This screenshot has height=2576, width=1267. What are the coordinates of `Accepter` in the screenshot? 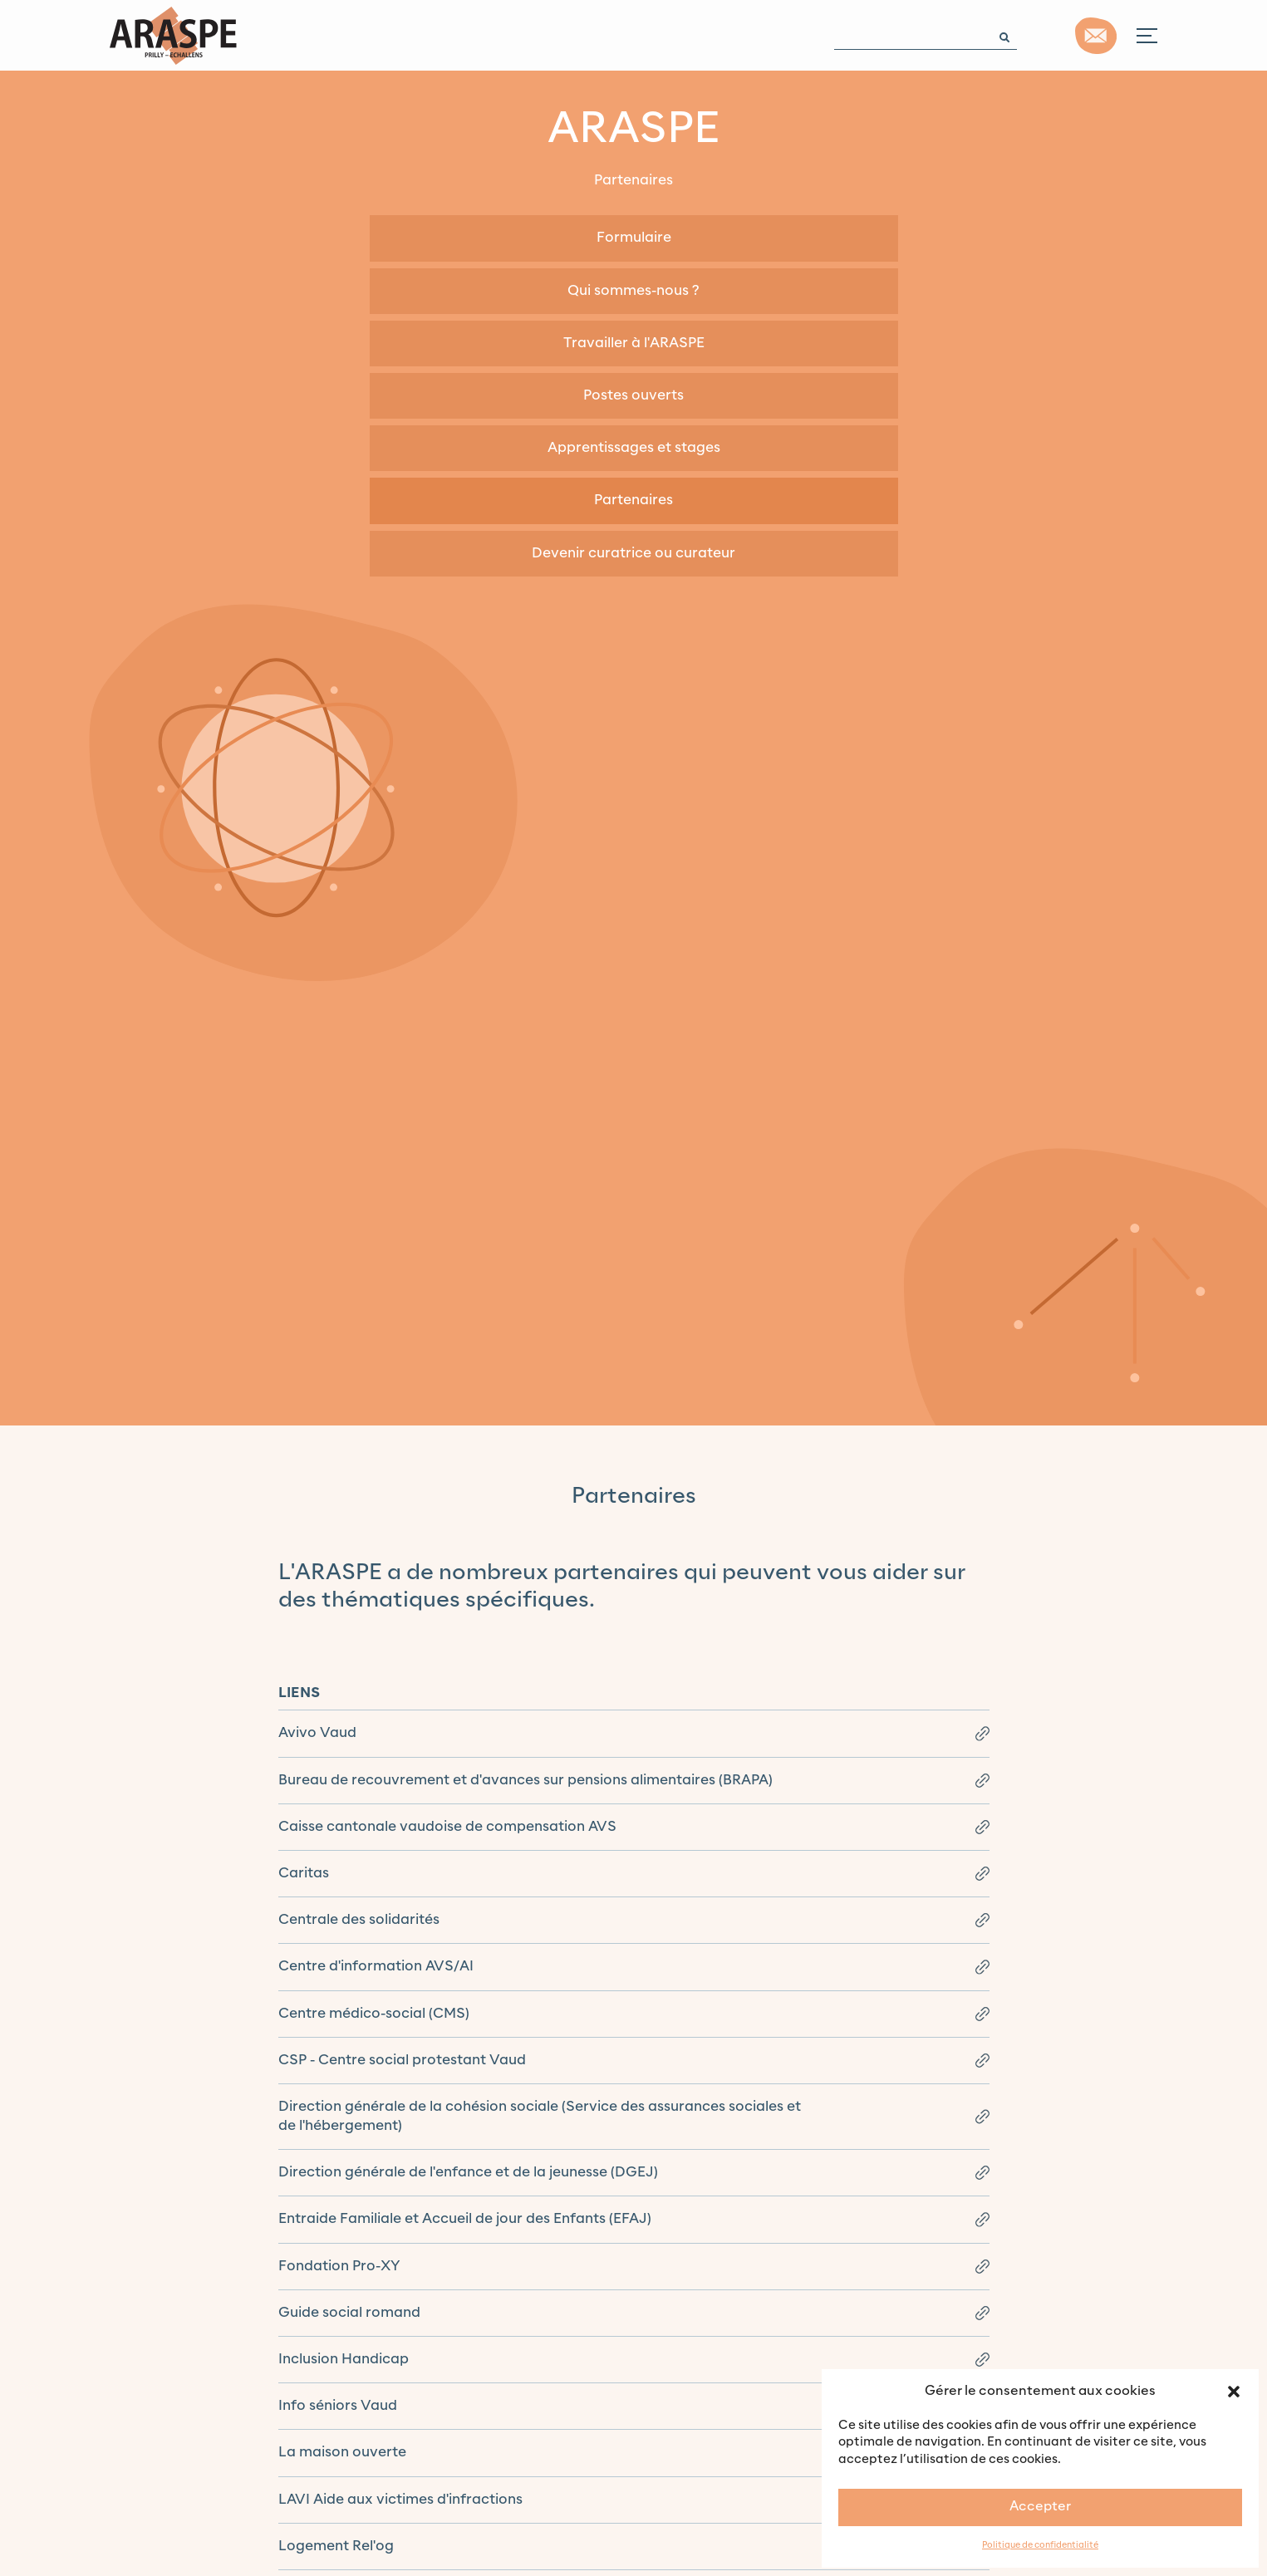 It's located at (1040, 2507).